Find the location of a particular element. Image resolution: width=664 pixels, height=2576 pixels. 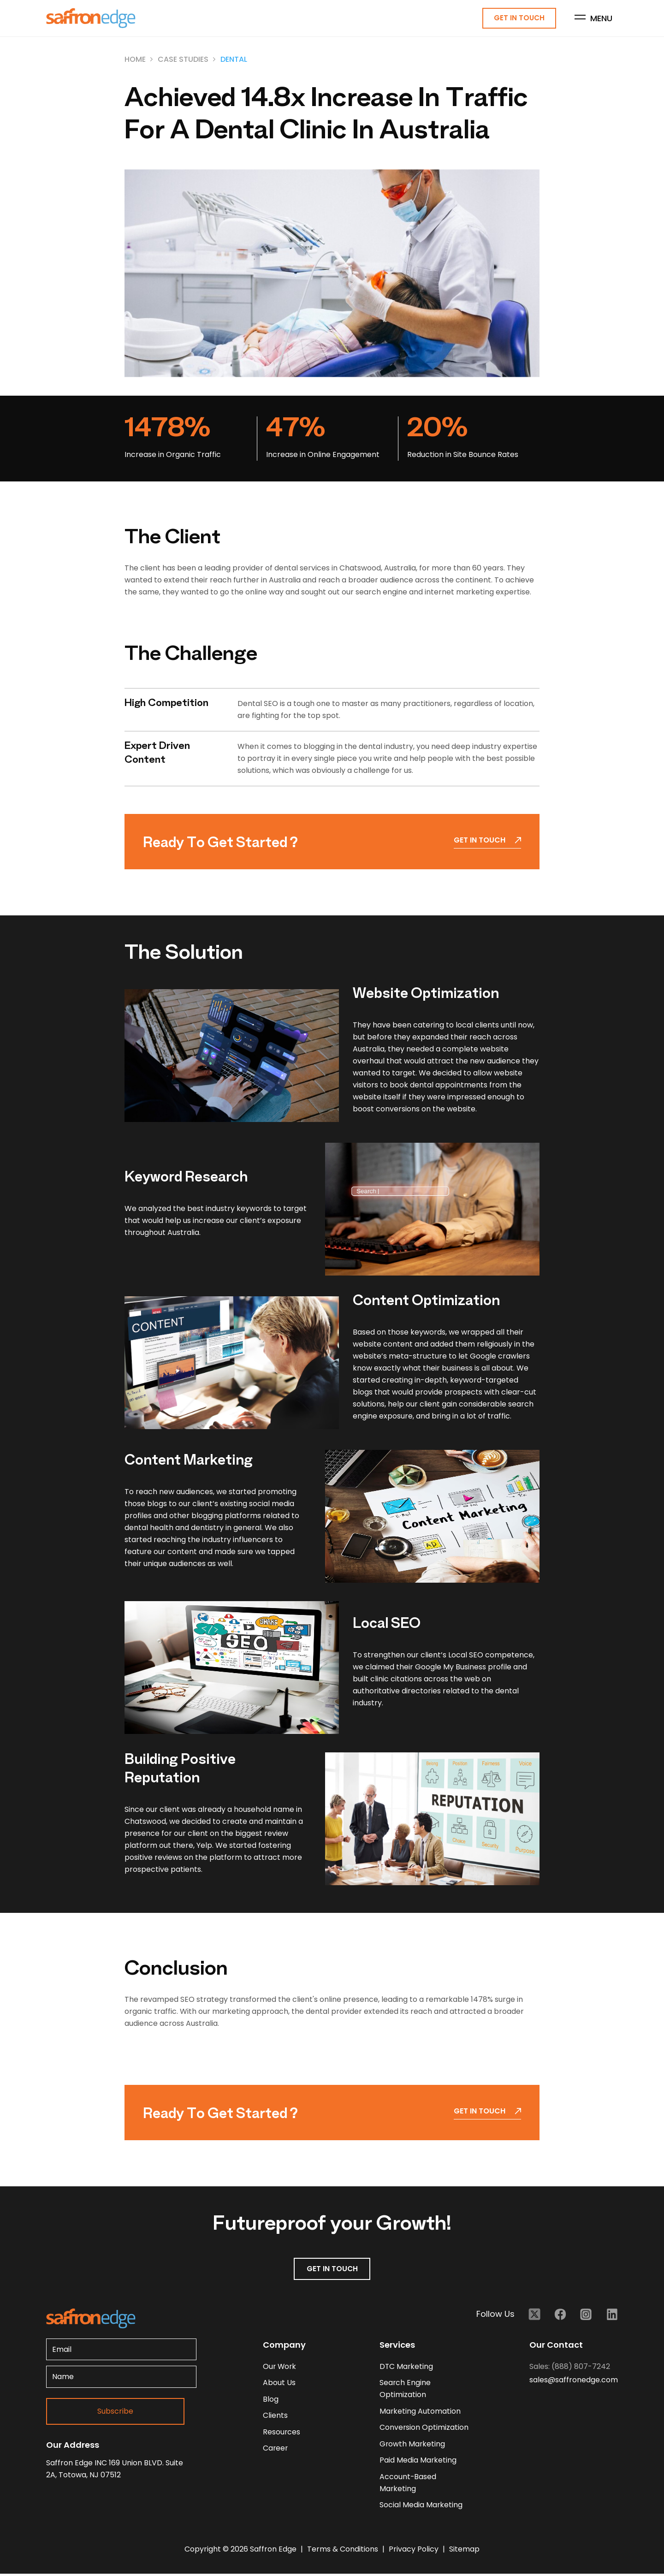

Growth Marketing is located at coordinates (412, 2445).